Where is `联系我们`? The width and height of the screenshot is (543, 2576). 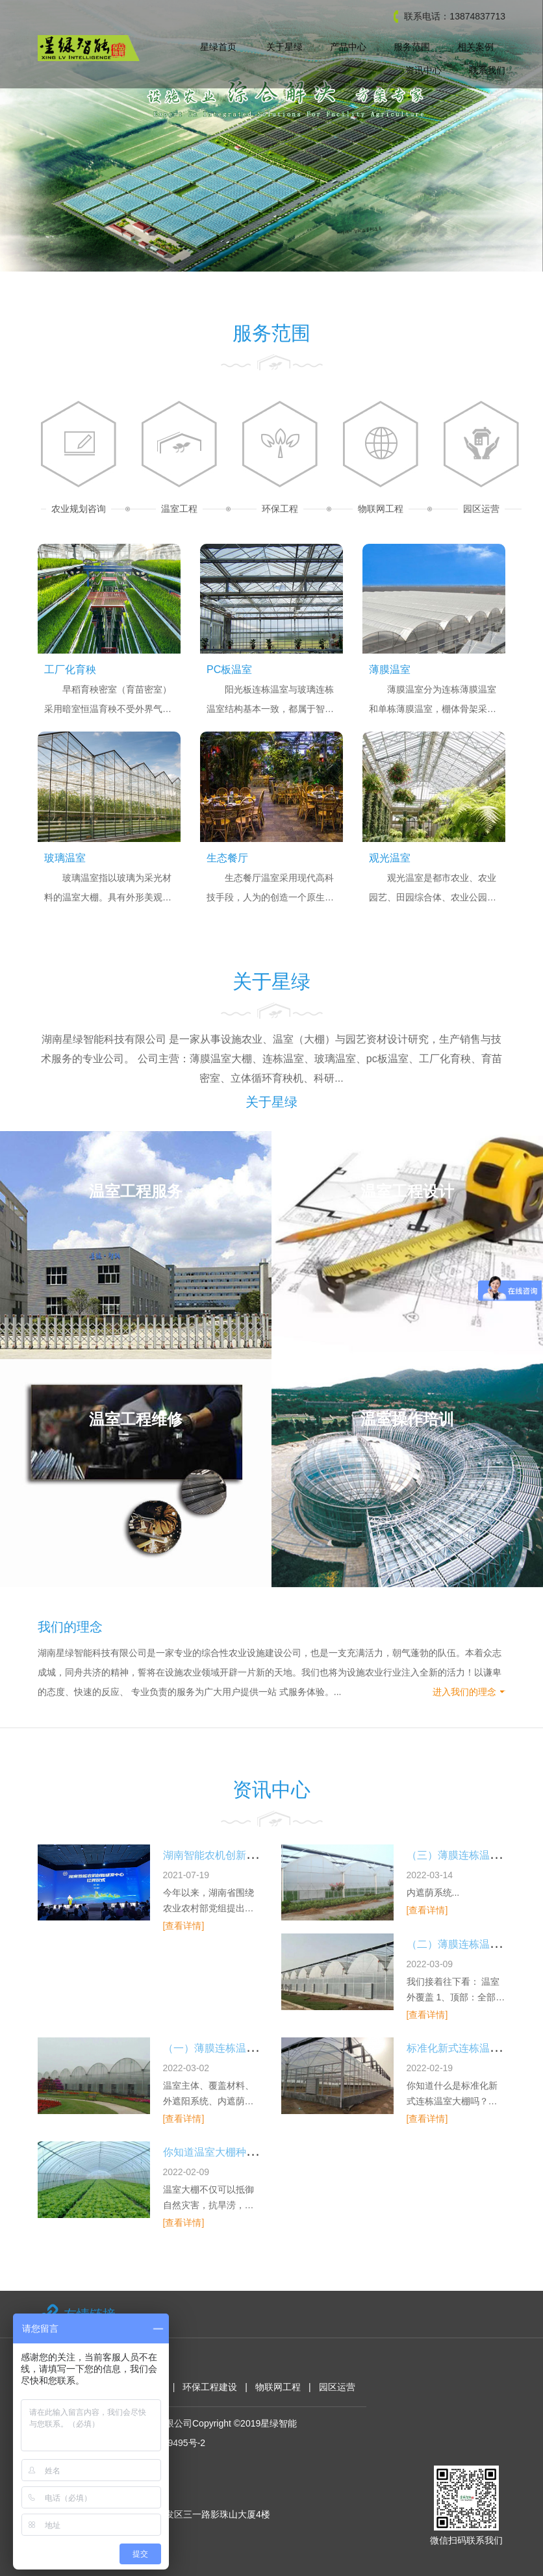
联系我们 is located at coordinates (487, 70).